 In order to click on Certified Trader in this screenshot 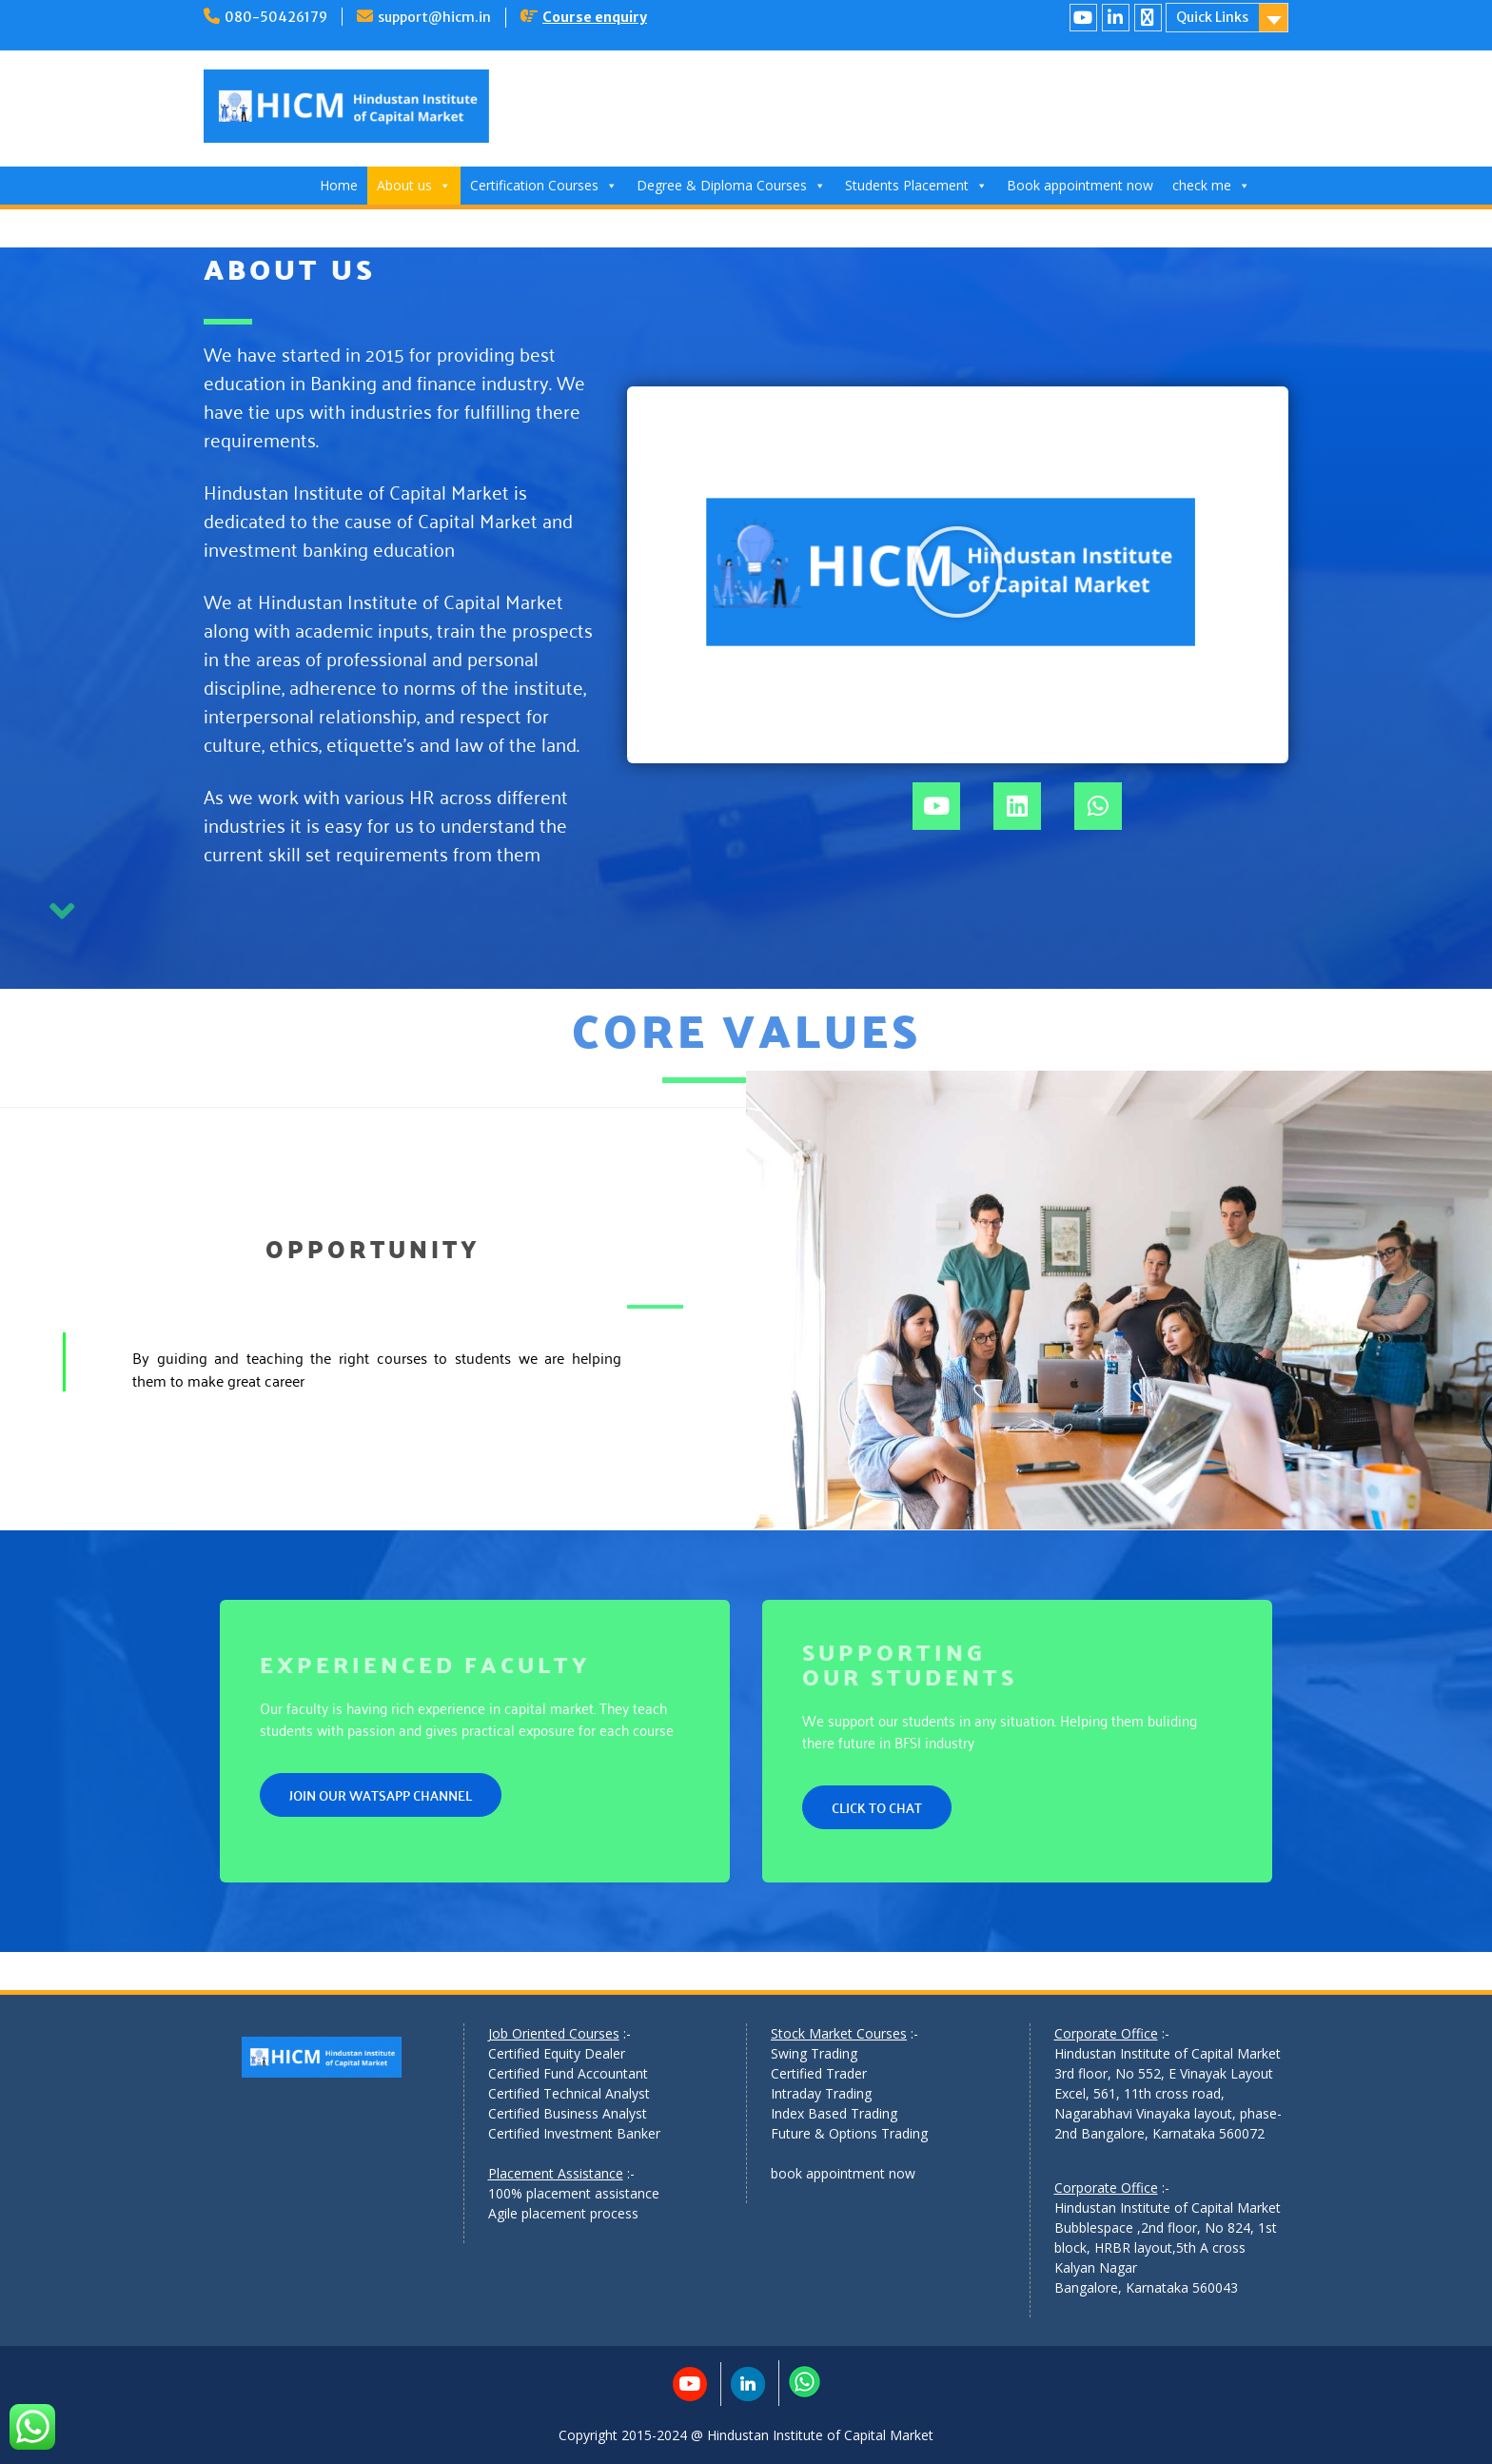, I will do `click(819, 2073)`.